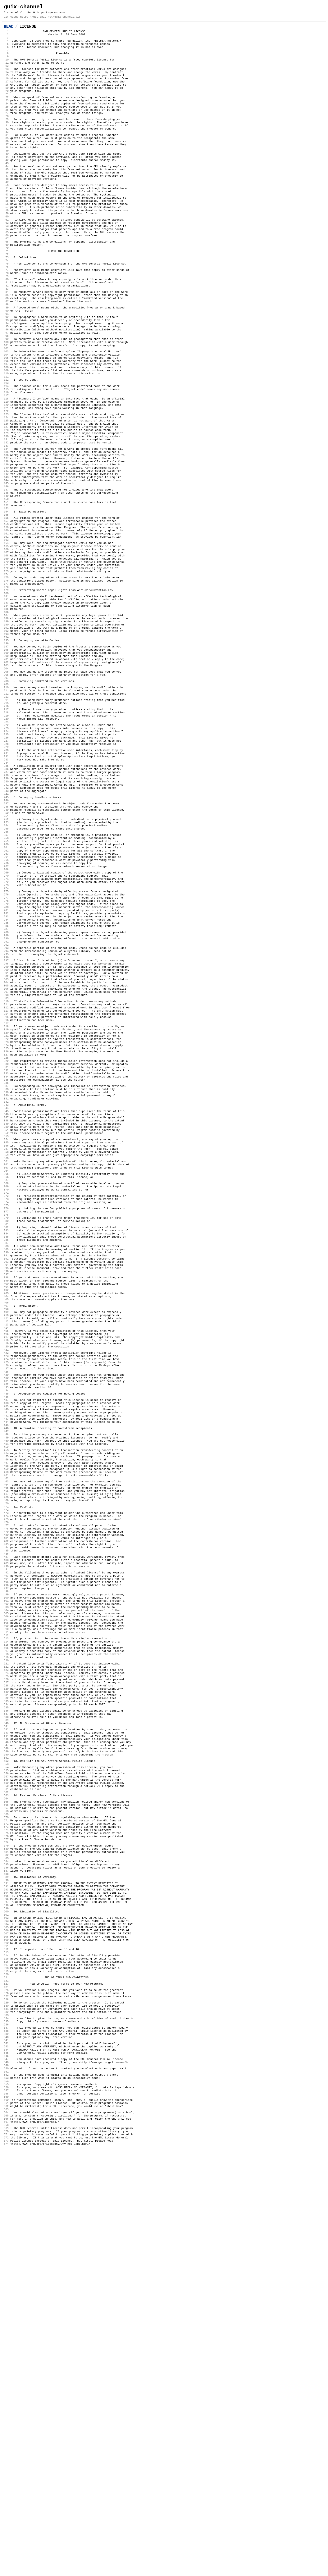  I want to click on 527, so click(6, 2017).